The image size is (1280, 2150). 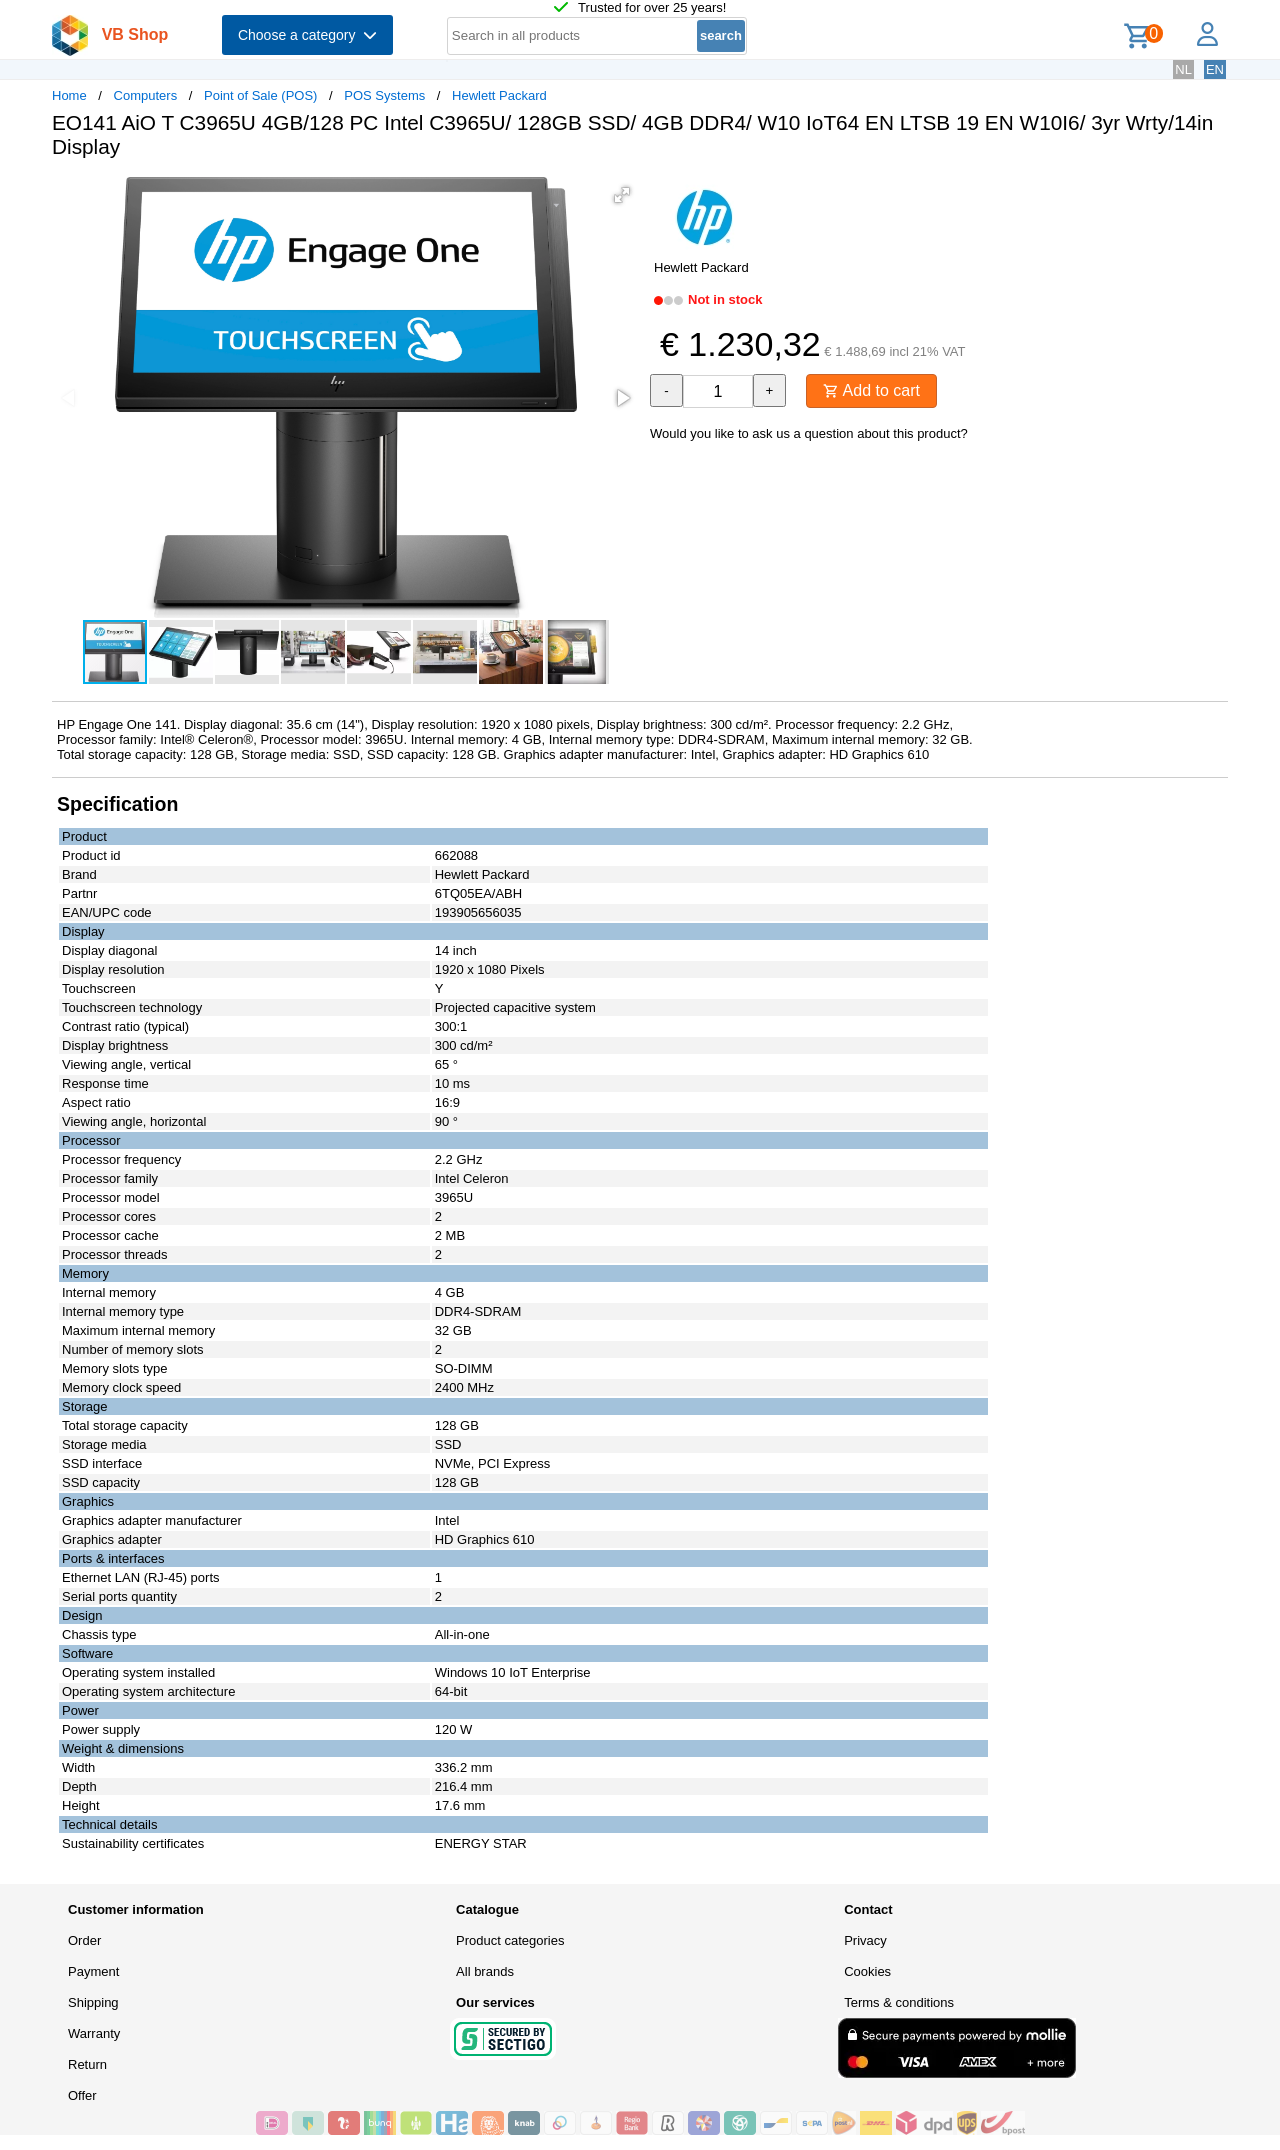 What do you see at coordinates (1183, 69) in the screenshot?
I see `NL` at bounding box center [1183, 69].